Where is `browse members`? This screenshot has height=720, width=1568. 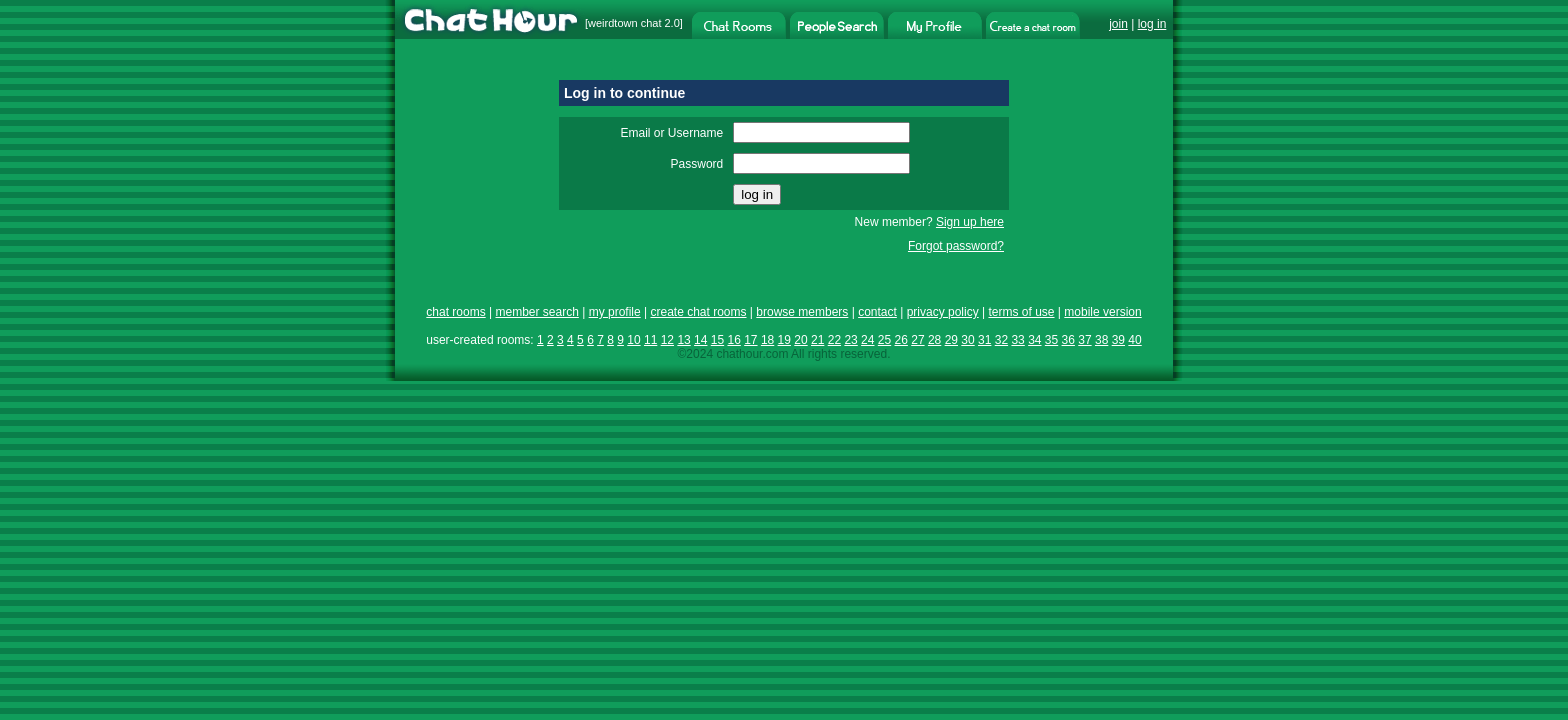 browse members is located at coordinates (802, 312).